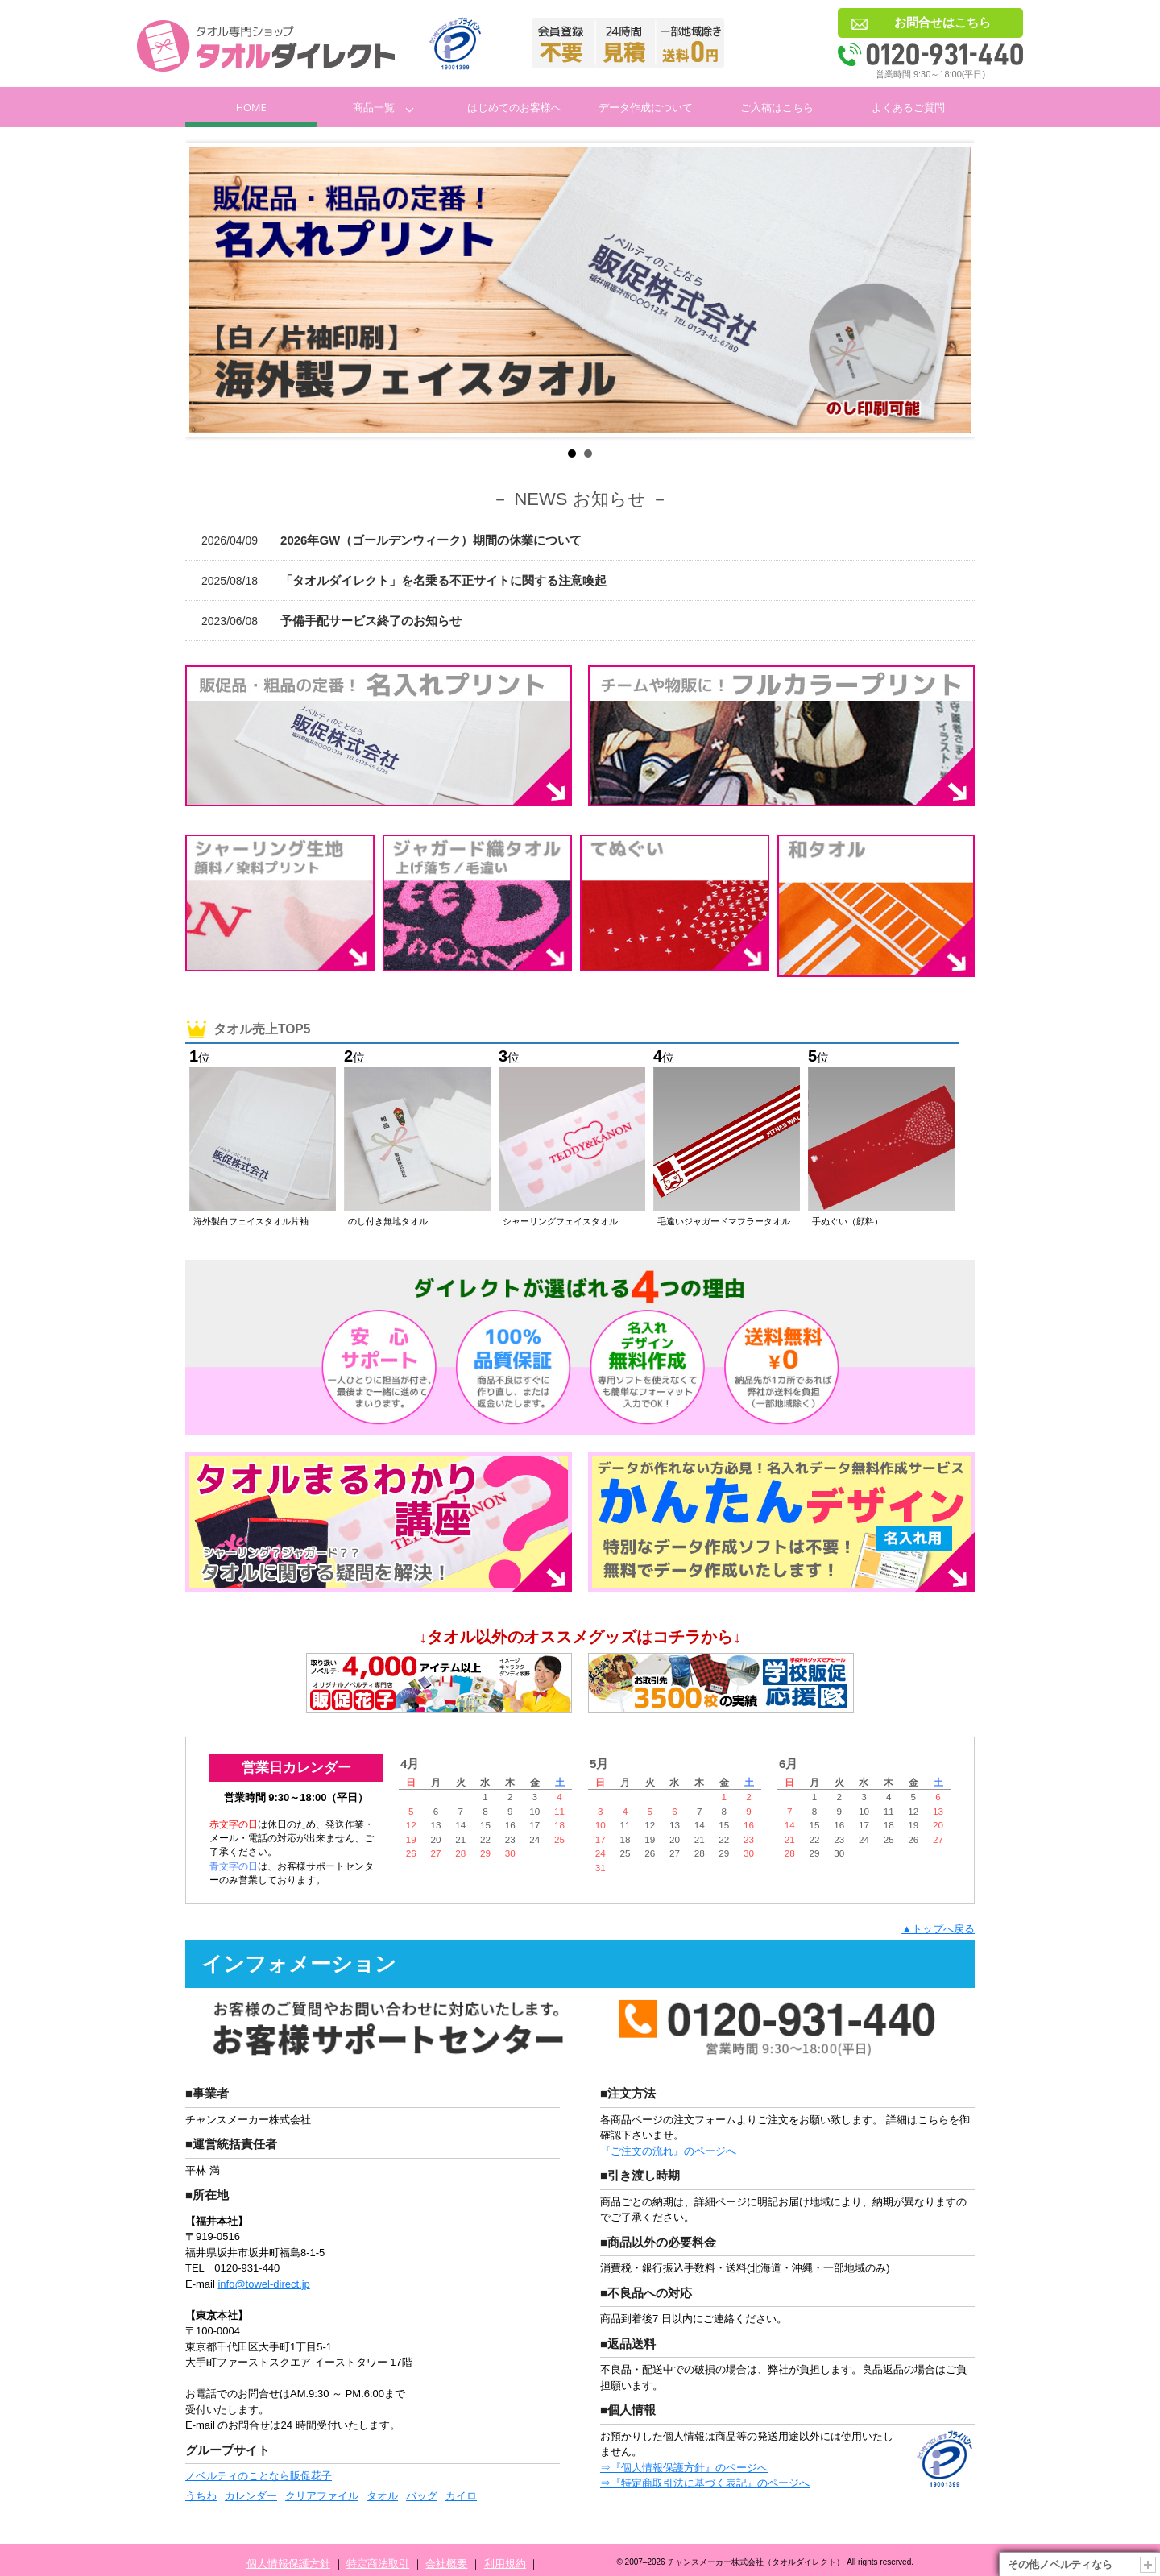  What do you see at coordinates (288, 2563) in the screenshot?
I see `個人情報保護方針` at bounding box center [288, 2563].